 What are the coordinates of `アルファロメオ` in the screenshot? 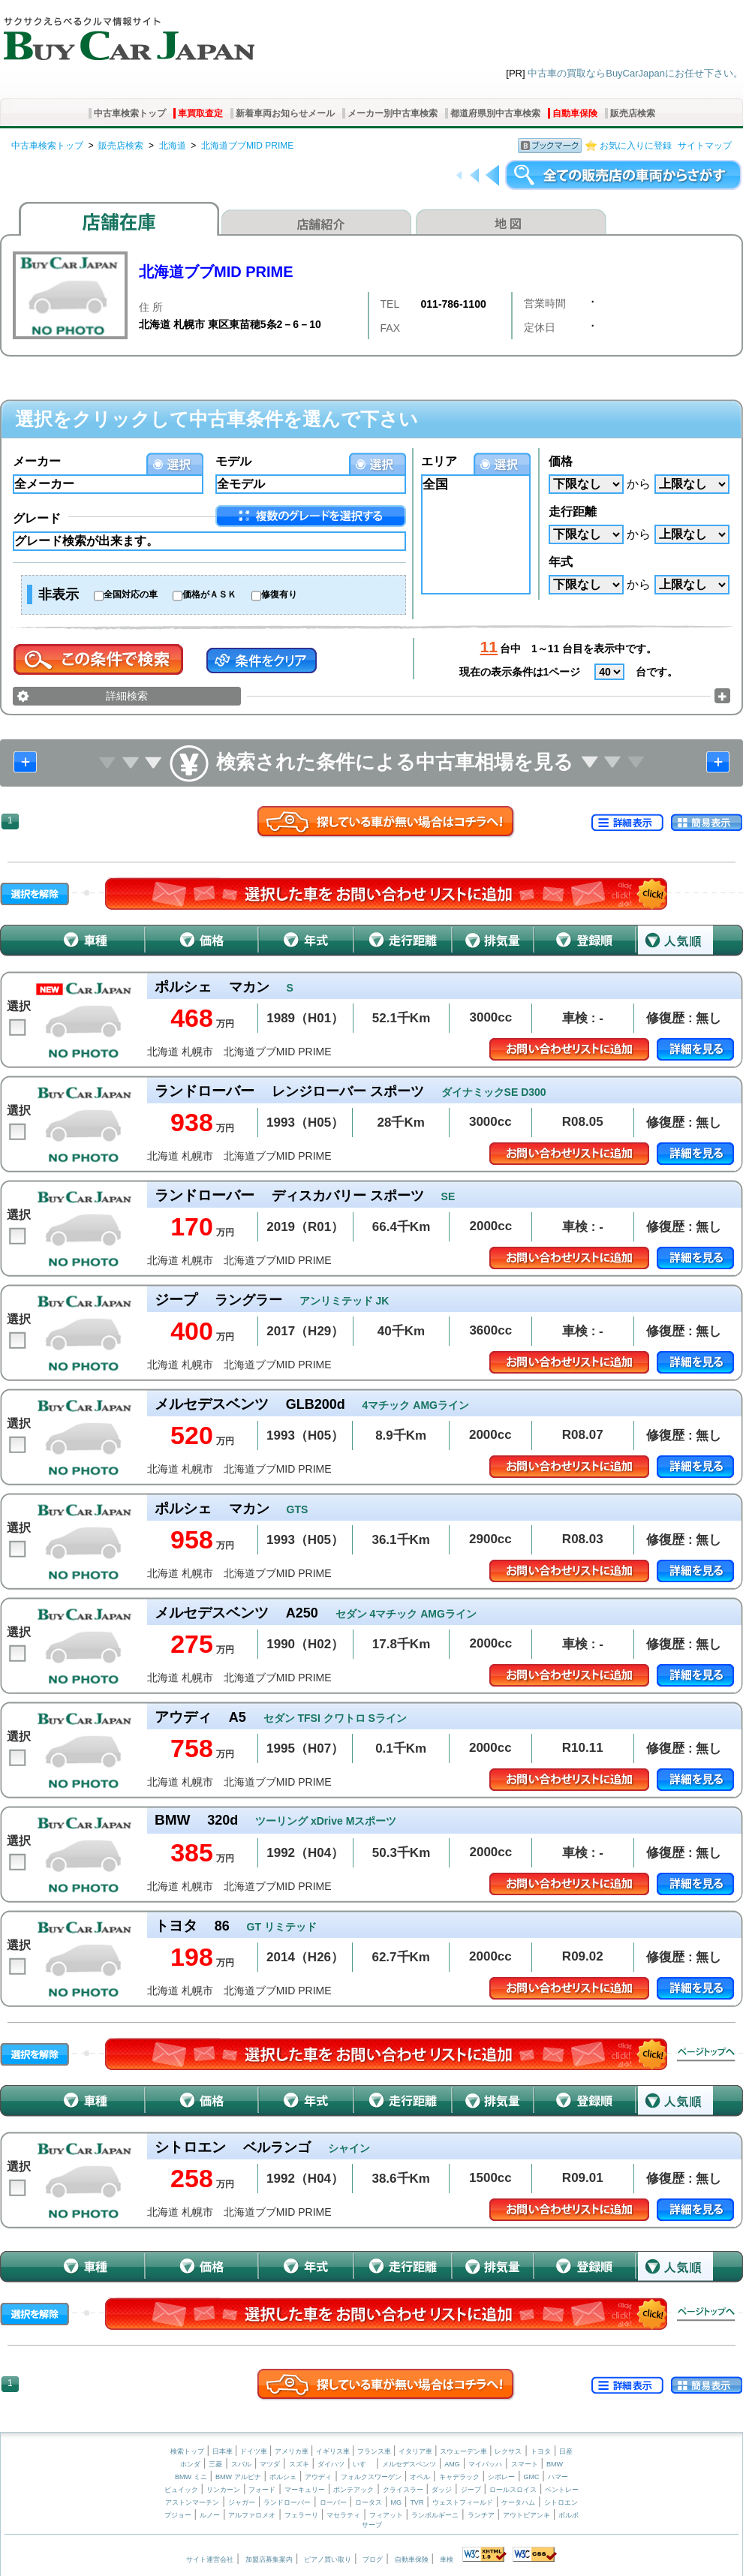 It's located at (251, 2515).